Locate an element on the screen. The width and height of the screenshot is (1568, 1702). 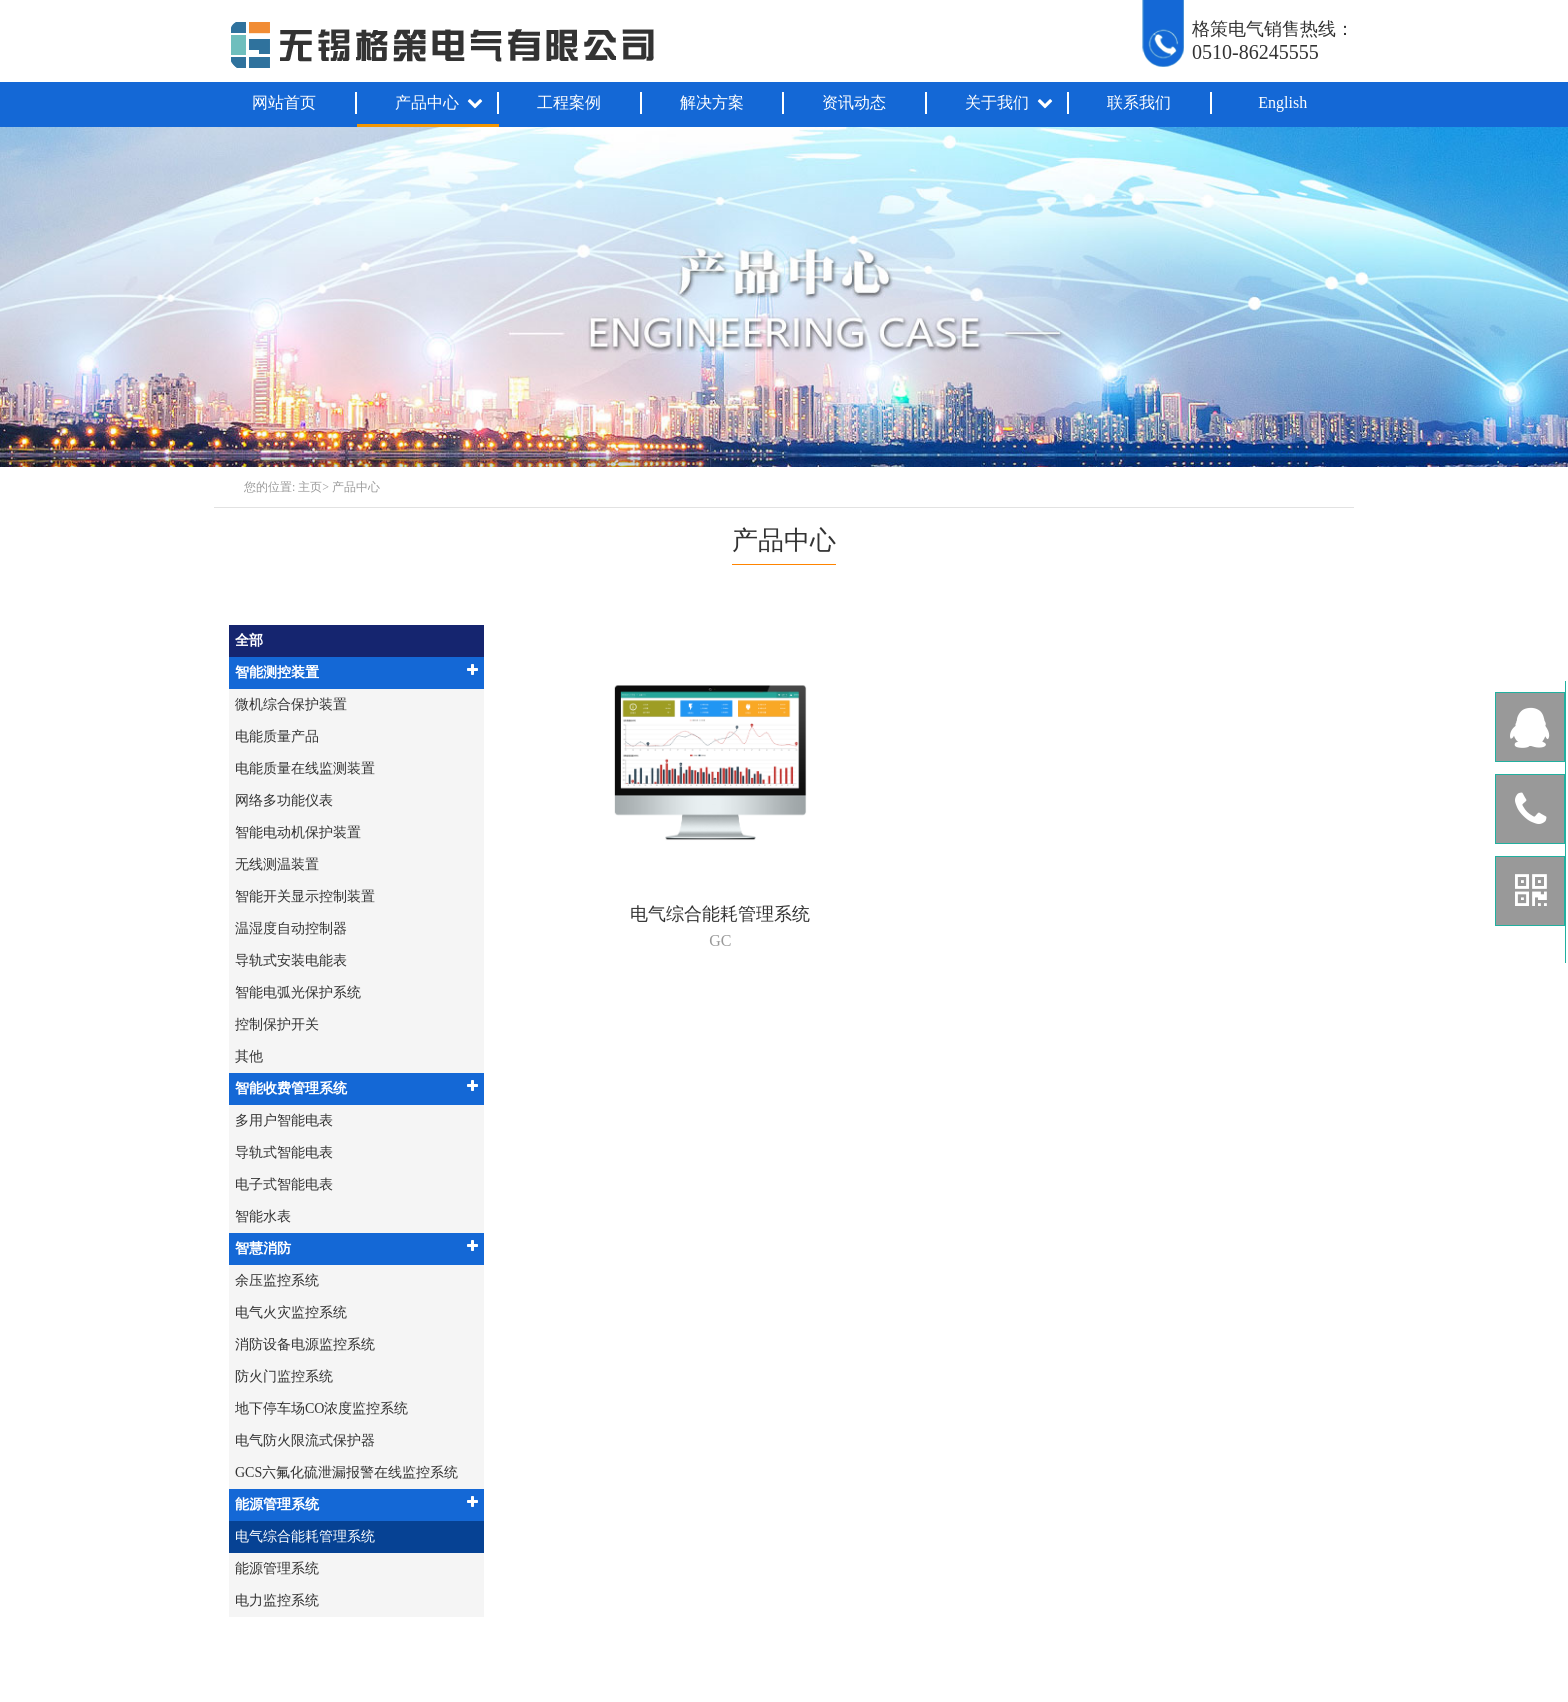
智能电弧光保护系统 is located at coordinates (298, 992).